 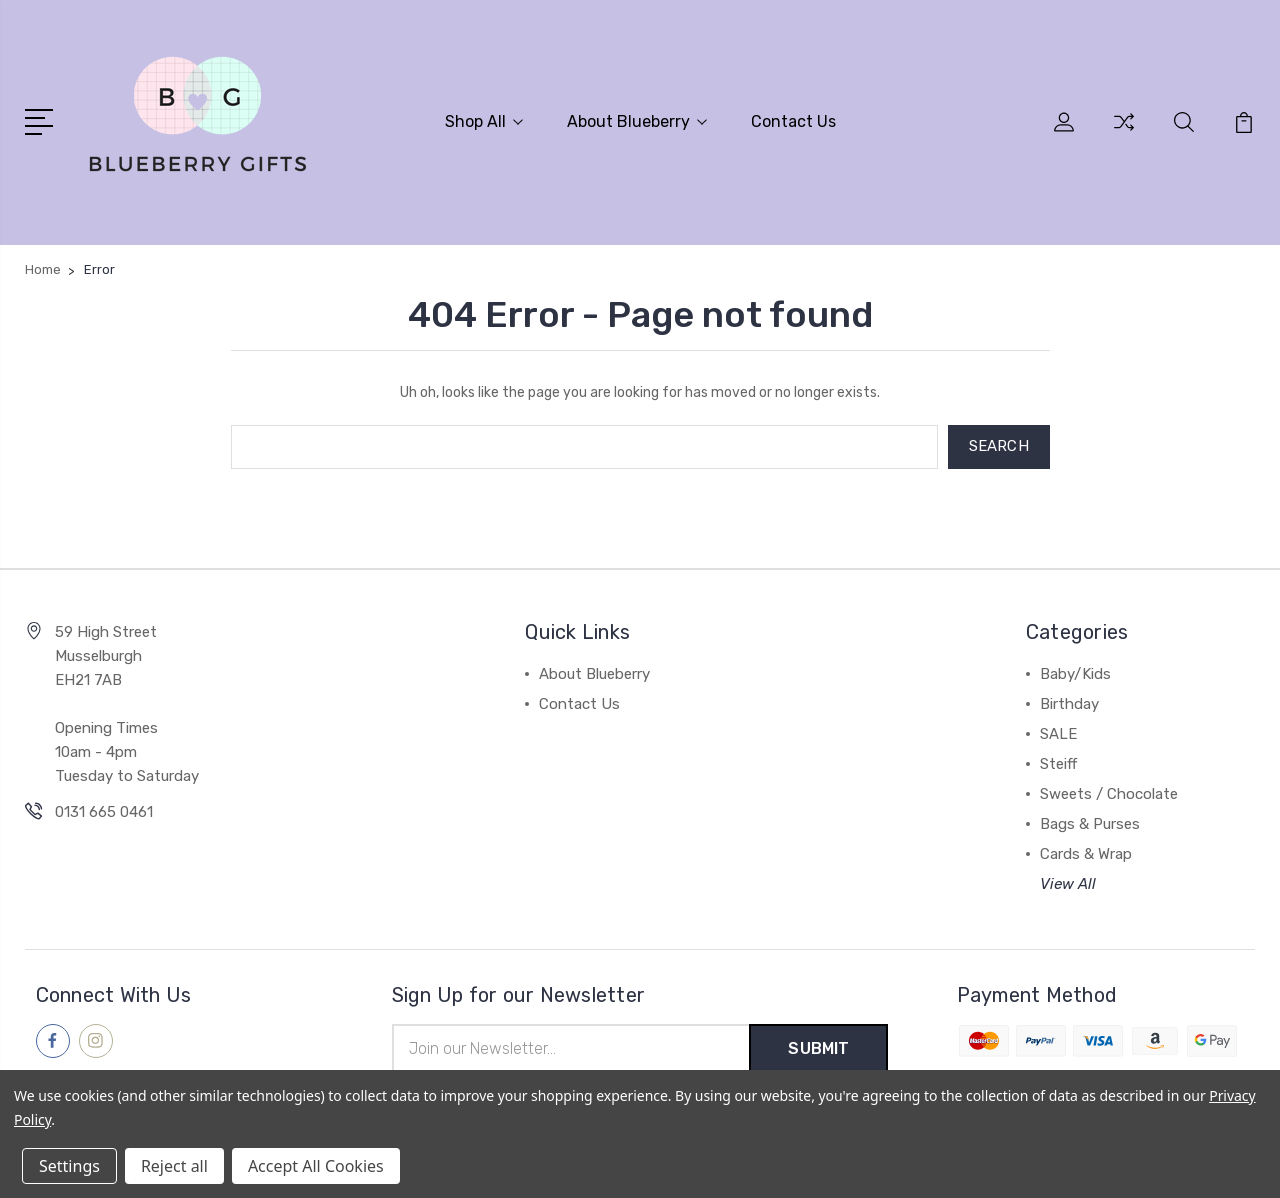 I want to click on Birthday, so click(x=1069, y=704).